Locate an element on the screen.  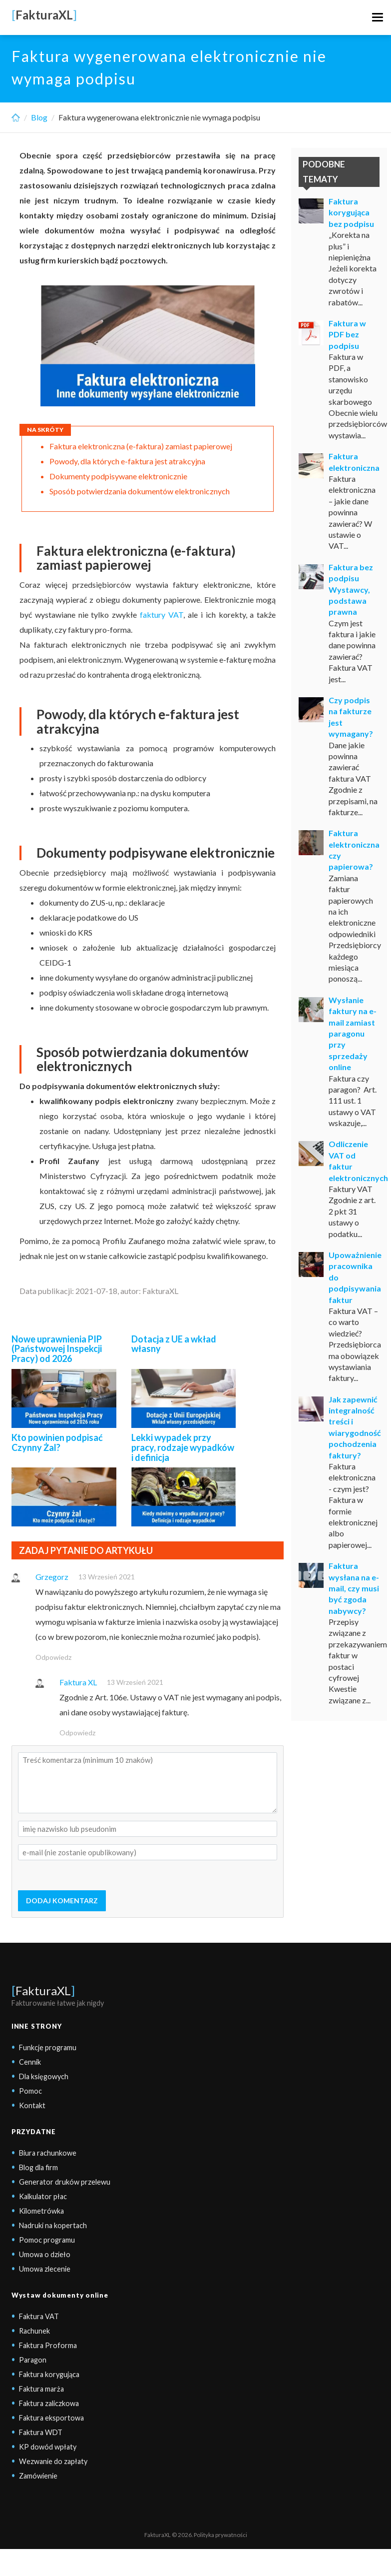
Kontakt is located at coordinates (32, 2105).